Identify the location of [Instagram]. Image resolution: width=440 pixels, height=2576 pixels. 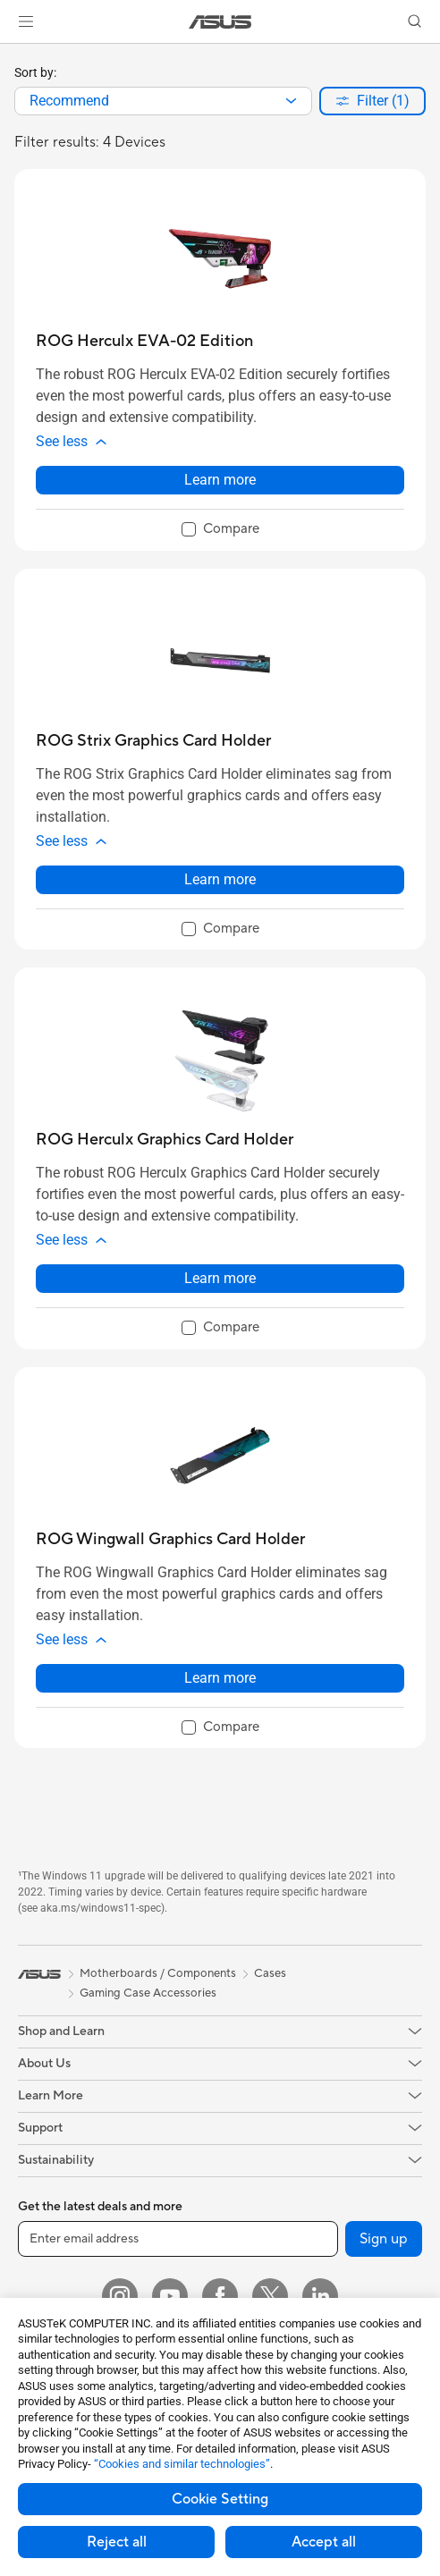
(120, 2296).